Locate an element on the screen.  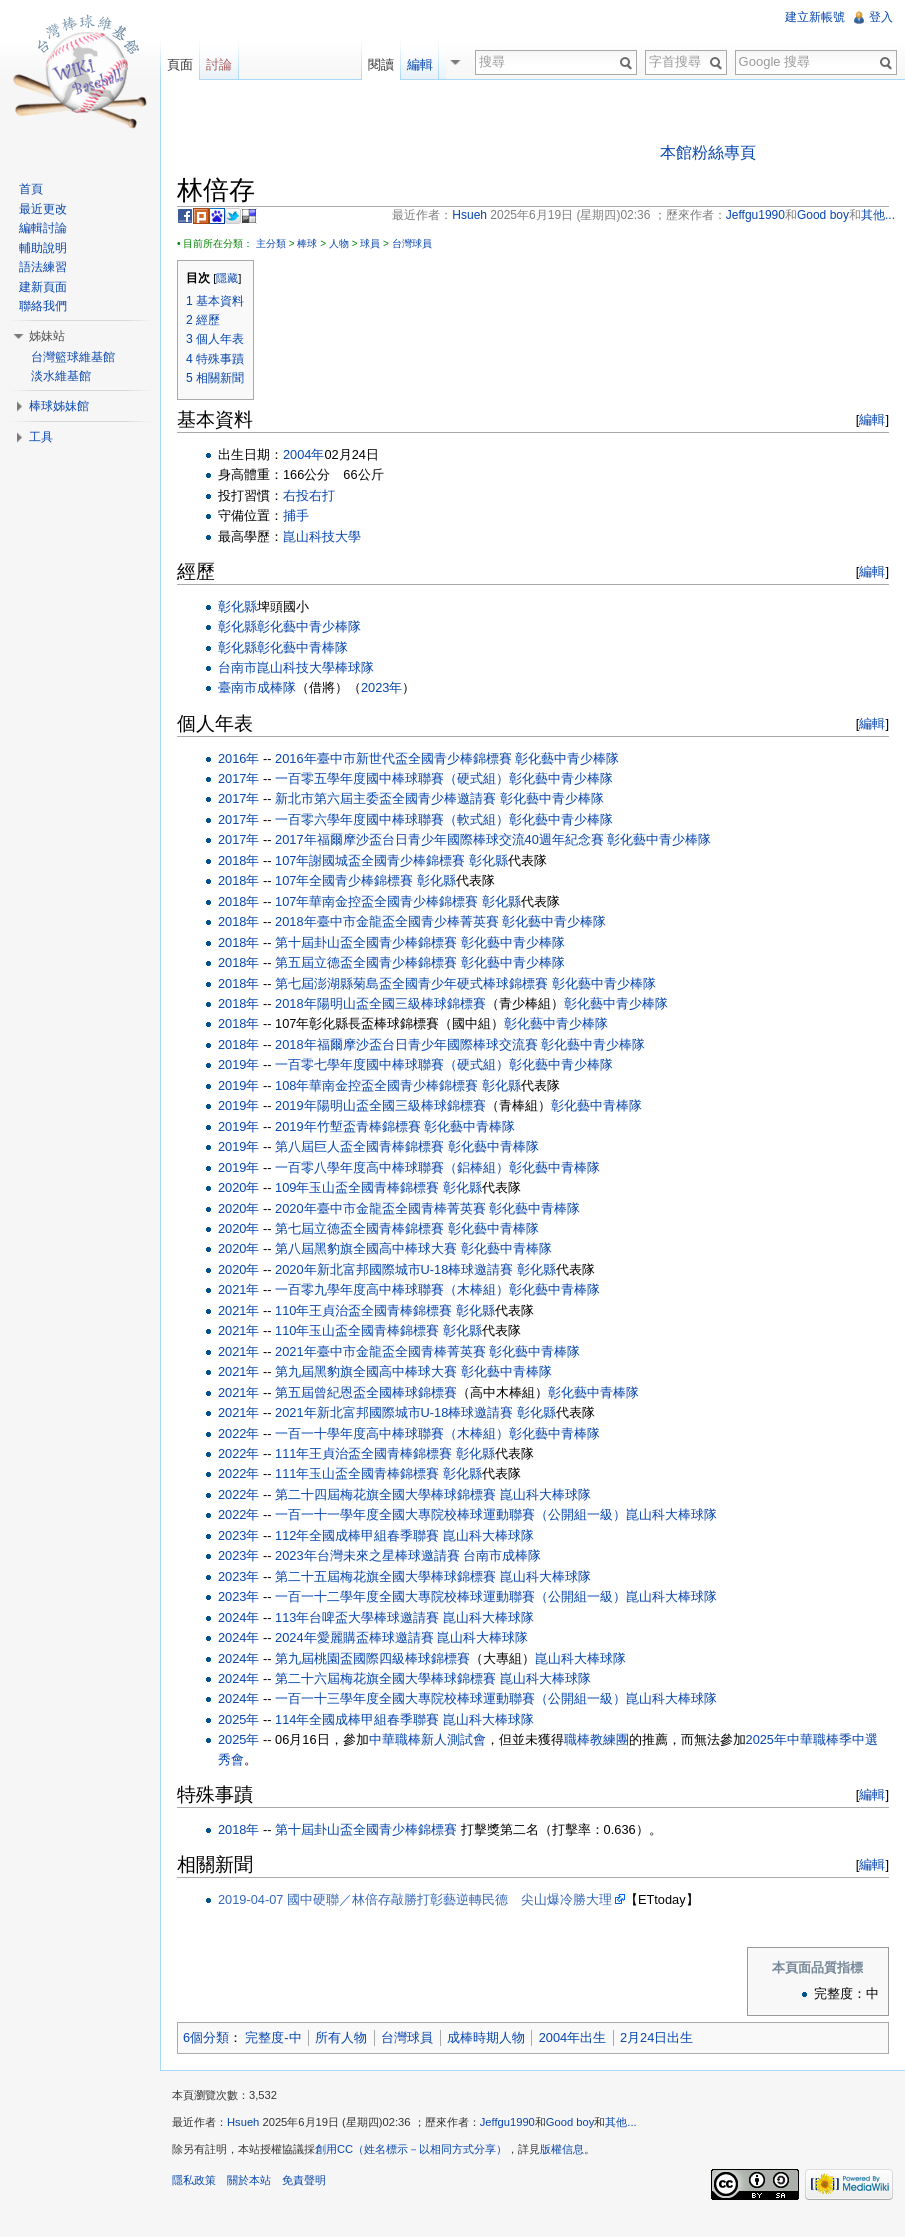
一百一十學年度高中棒球聯賽（木棒組） is located at coordinates (392, 1433).